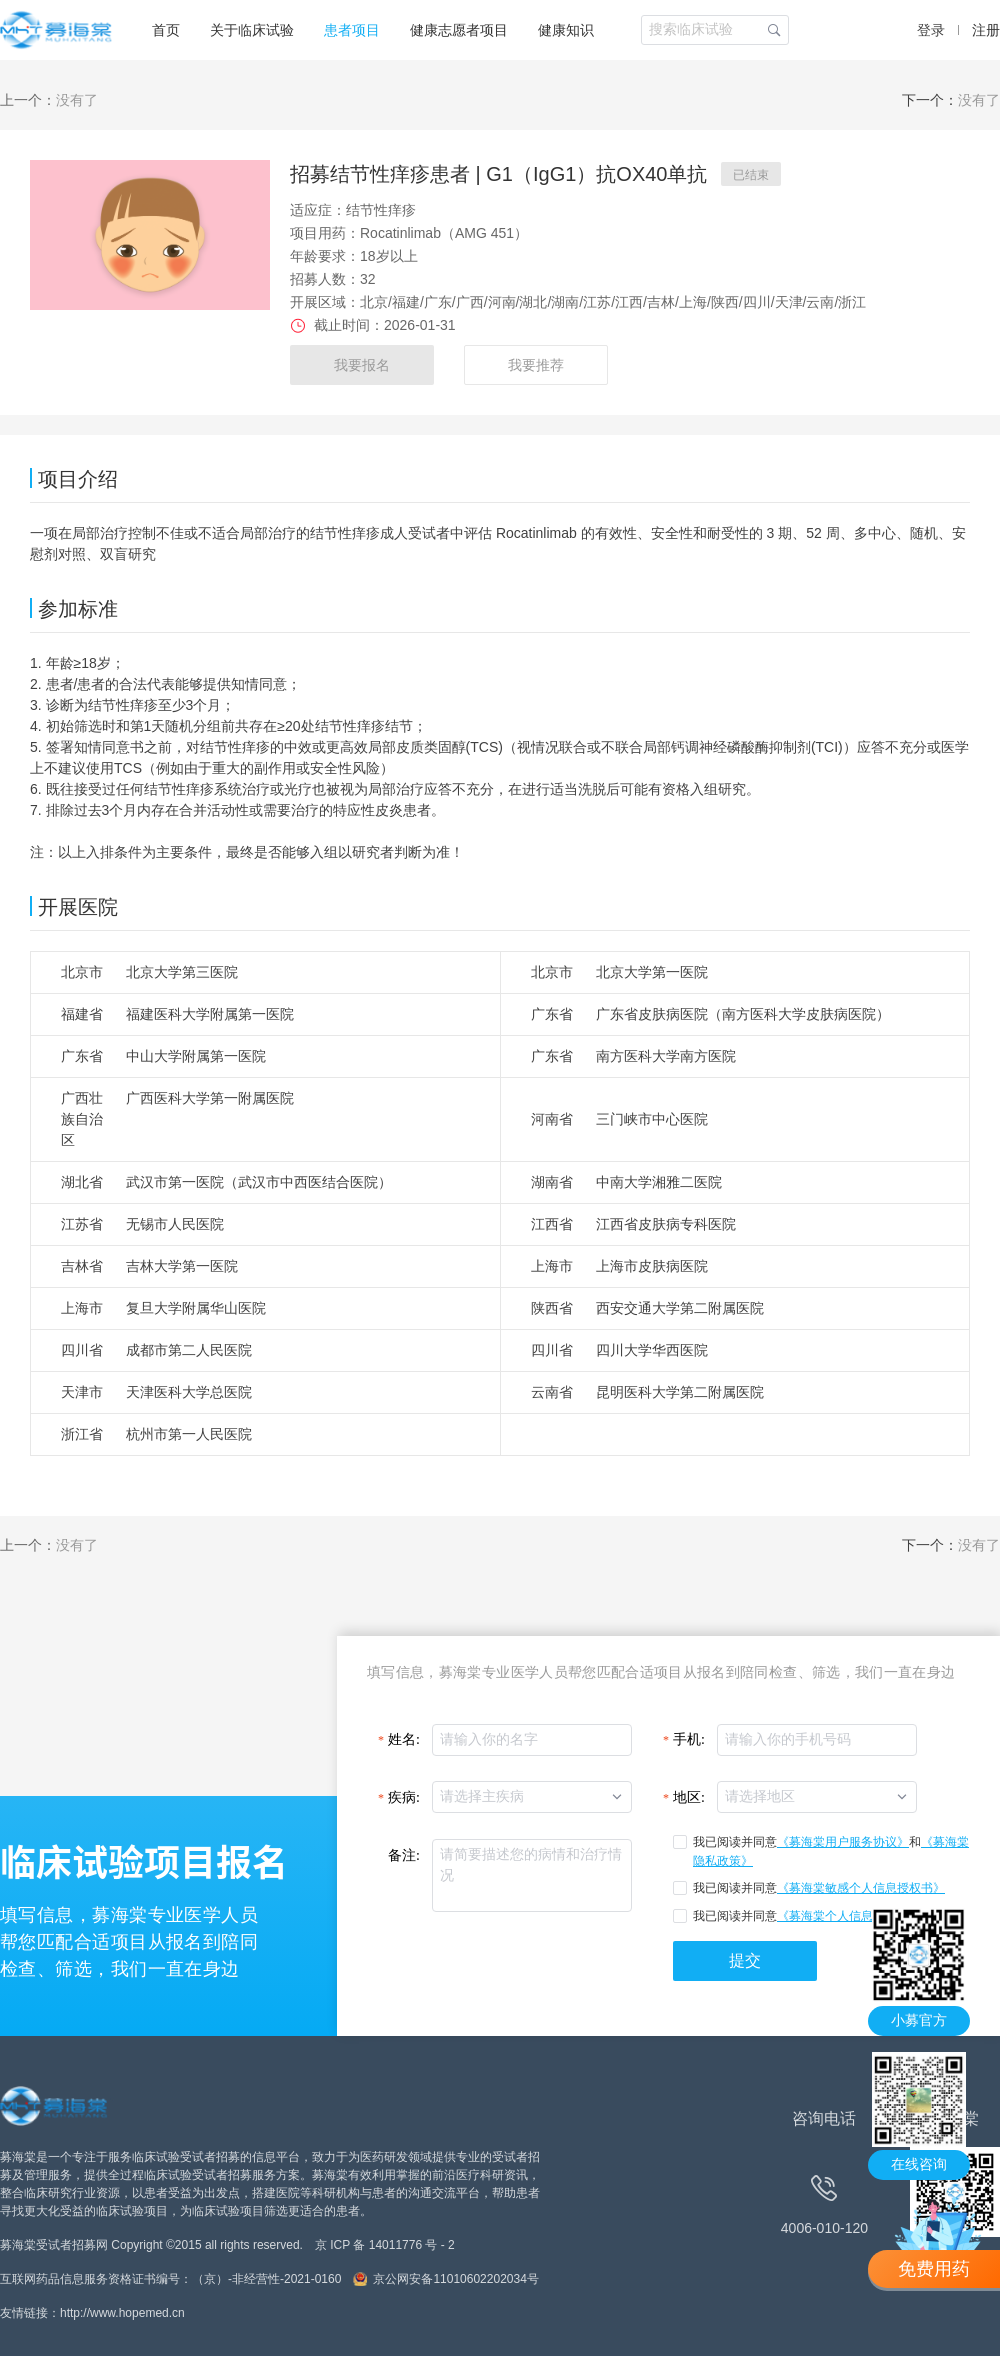 Image resolution: width=1000 pixels, height=2356 pixels. I want to click on 关于临床试验, so click(252, 30).